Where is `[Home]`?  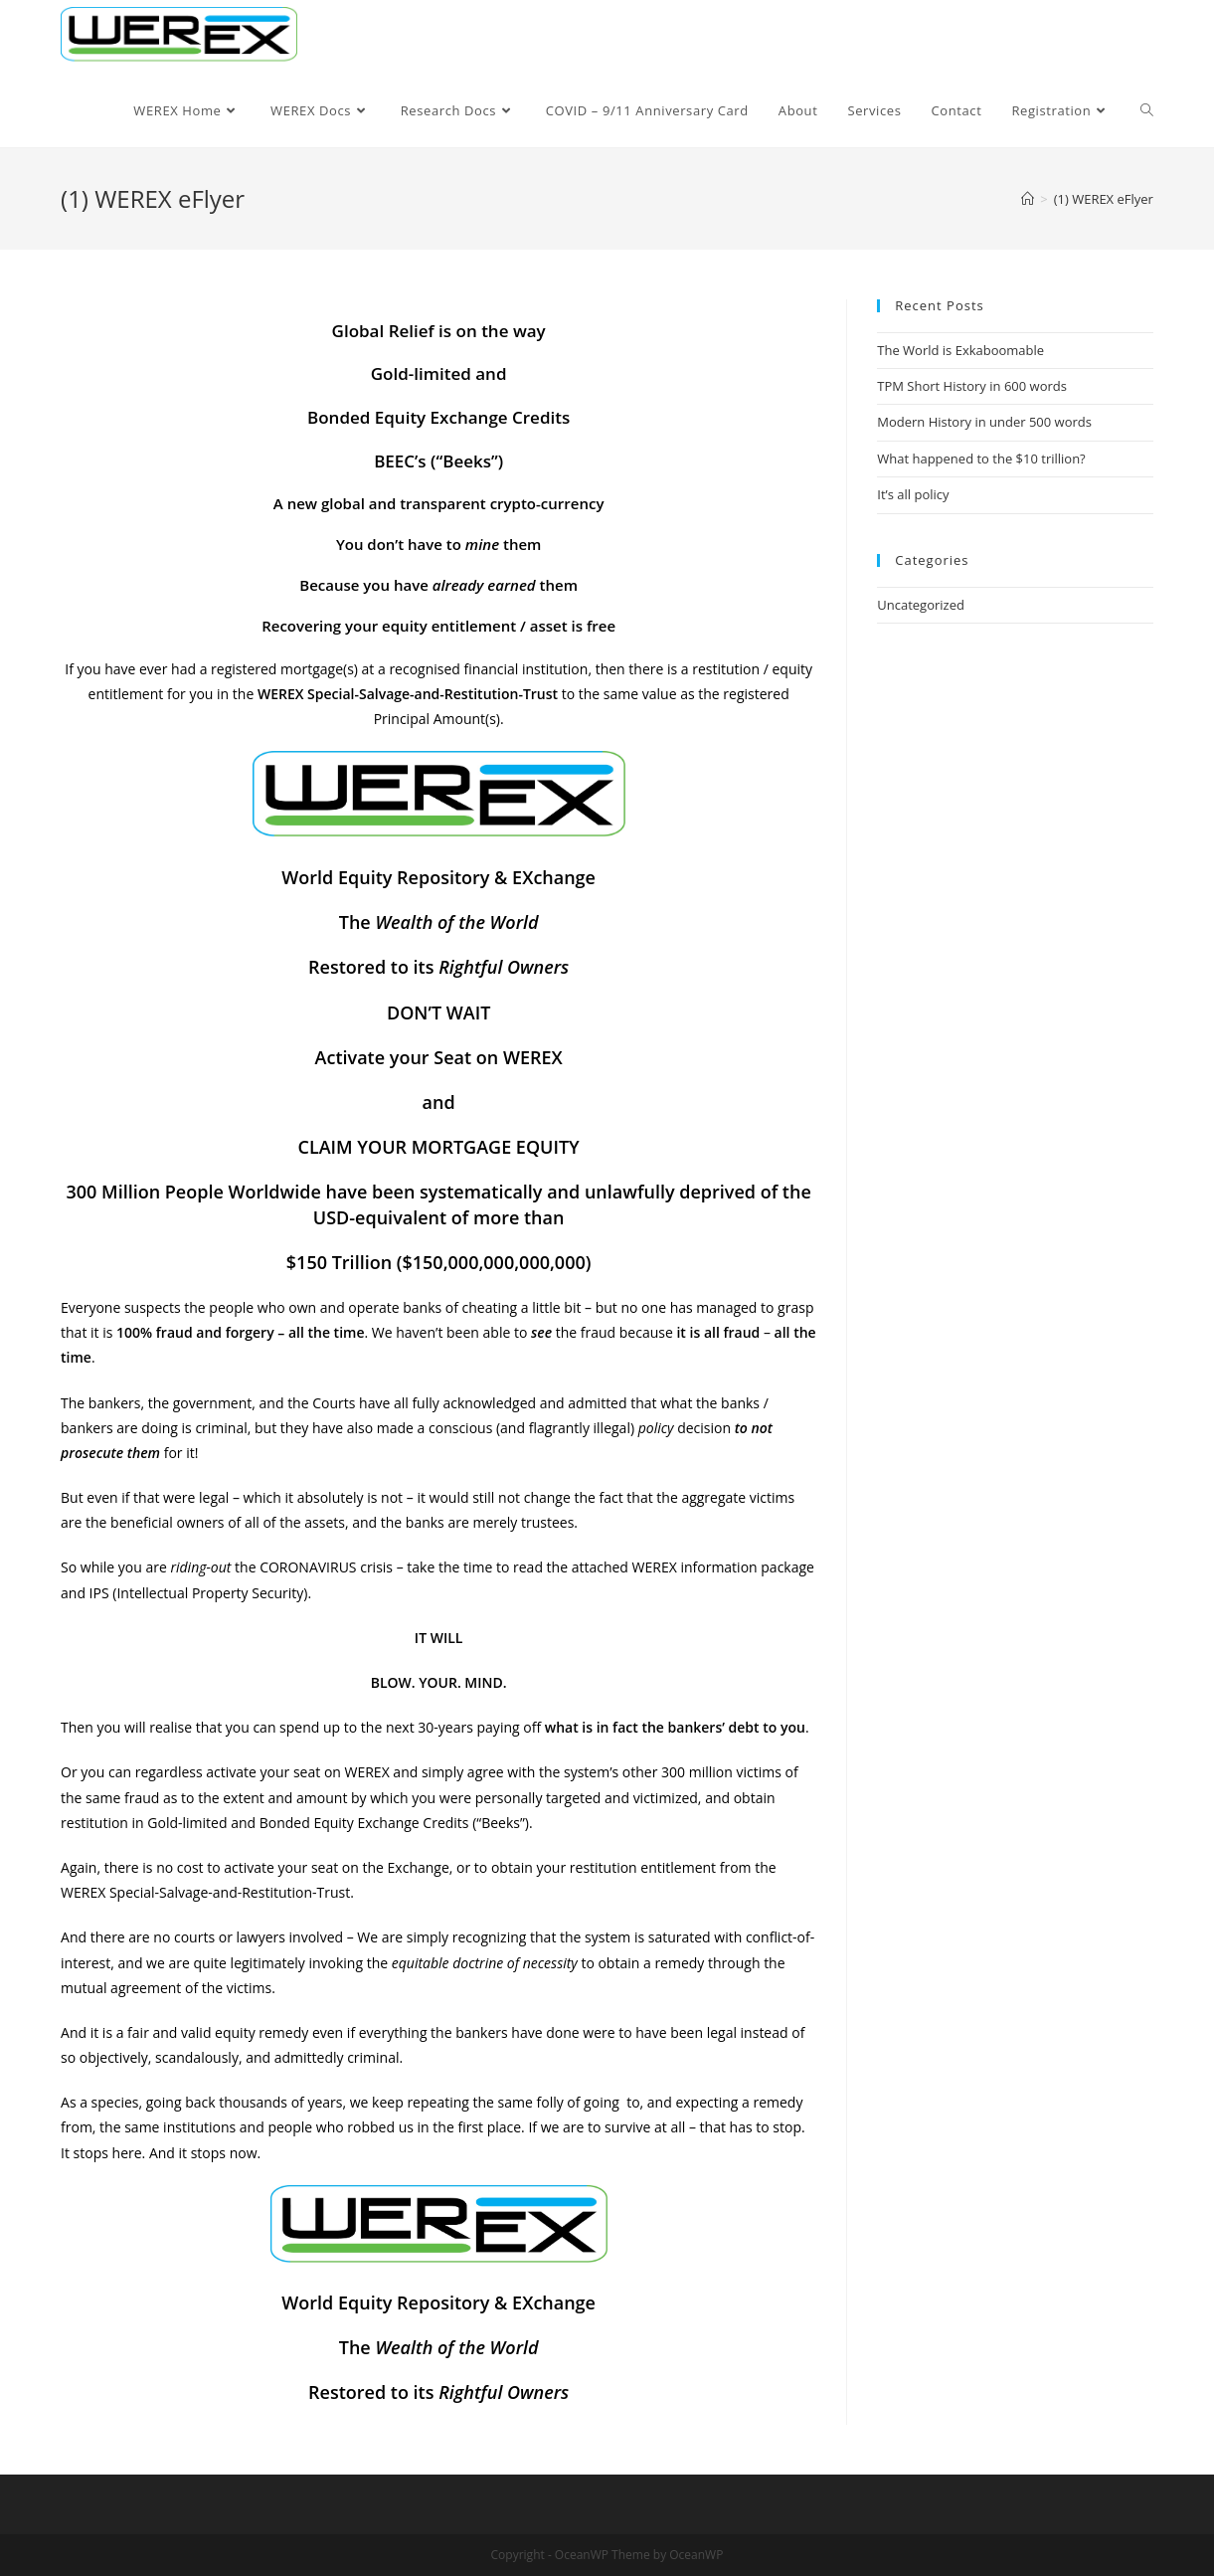
[Home] is located at coordinates (1027, 199).